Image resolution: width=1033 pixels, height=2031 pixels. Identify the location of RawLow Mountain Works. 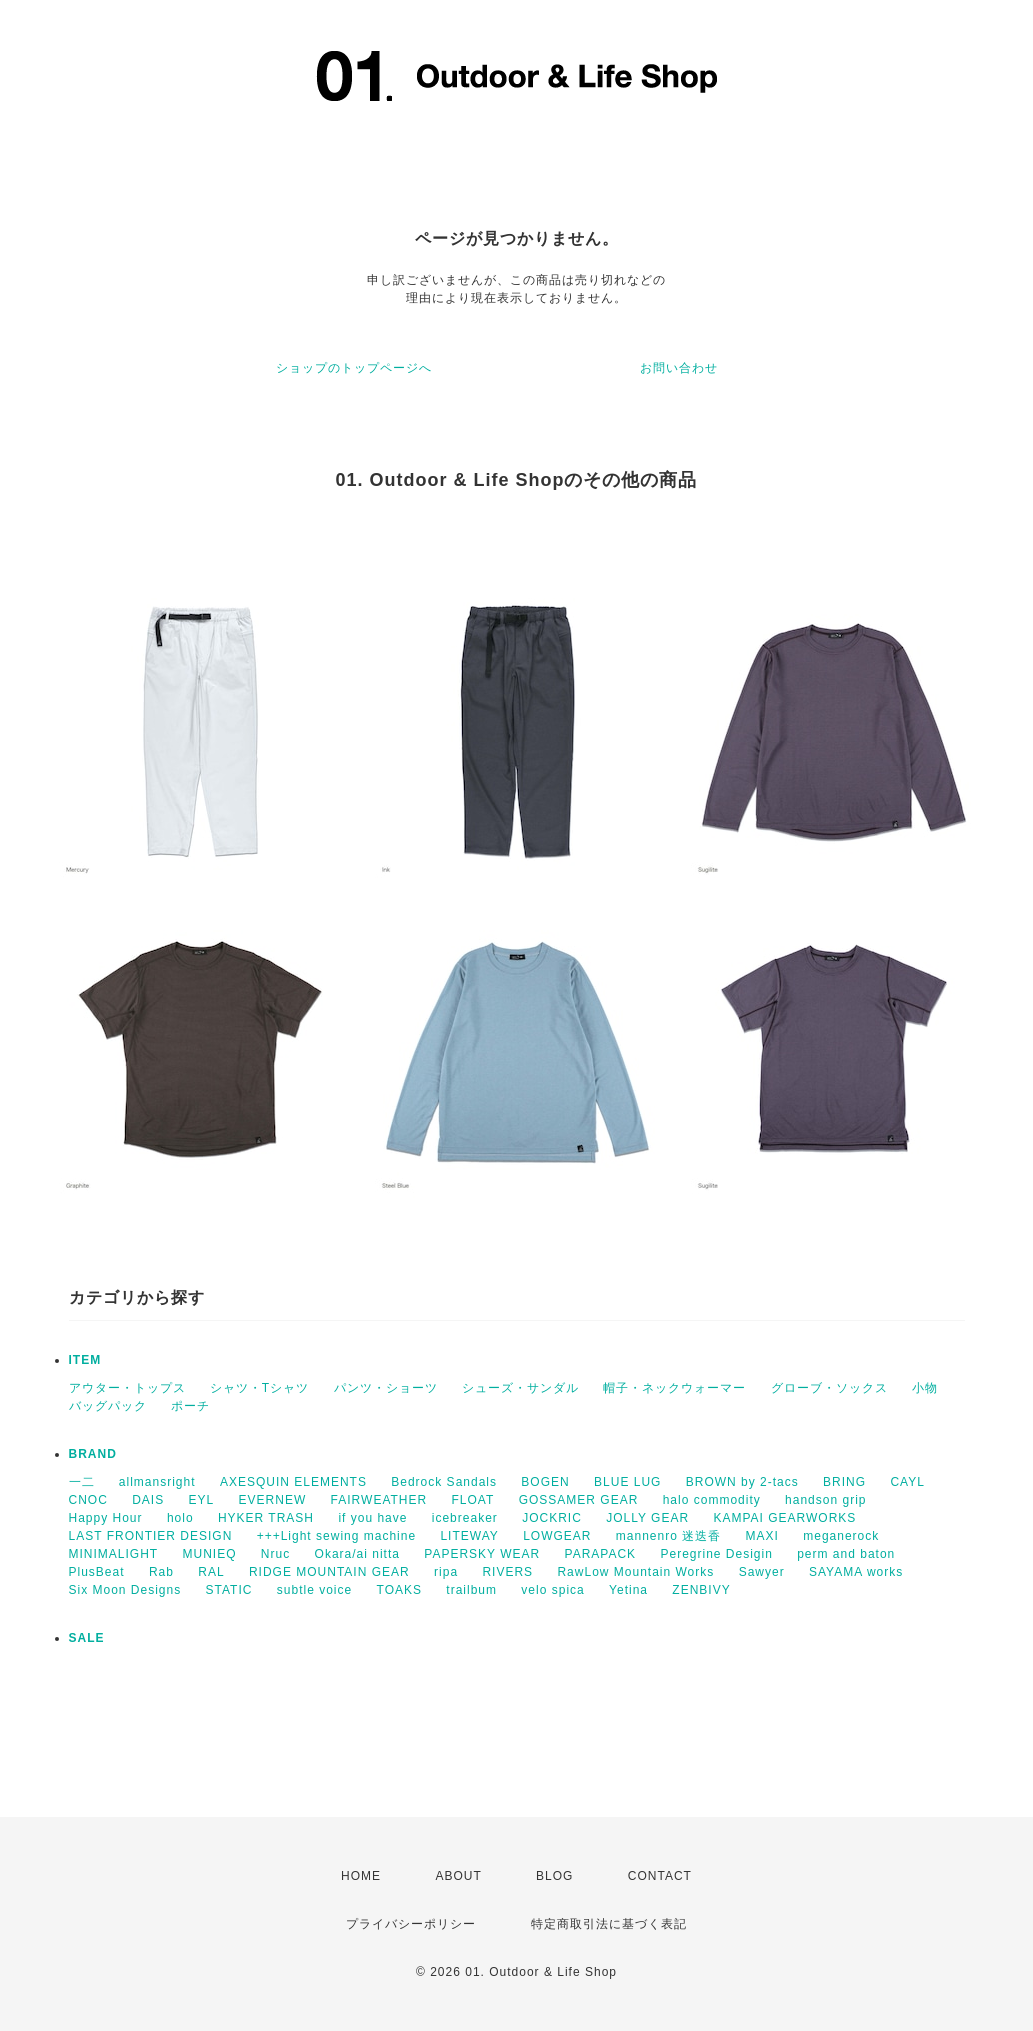
(635, 1572).